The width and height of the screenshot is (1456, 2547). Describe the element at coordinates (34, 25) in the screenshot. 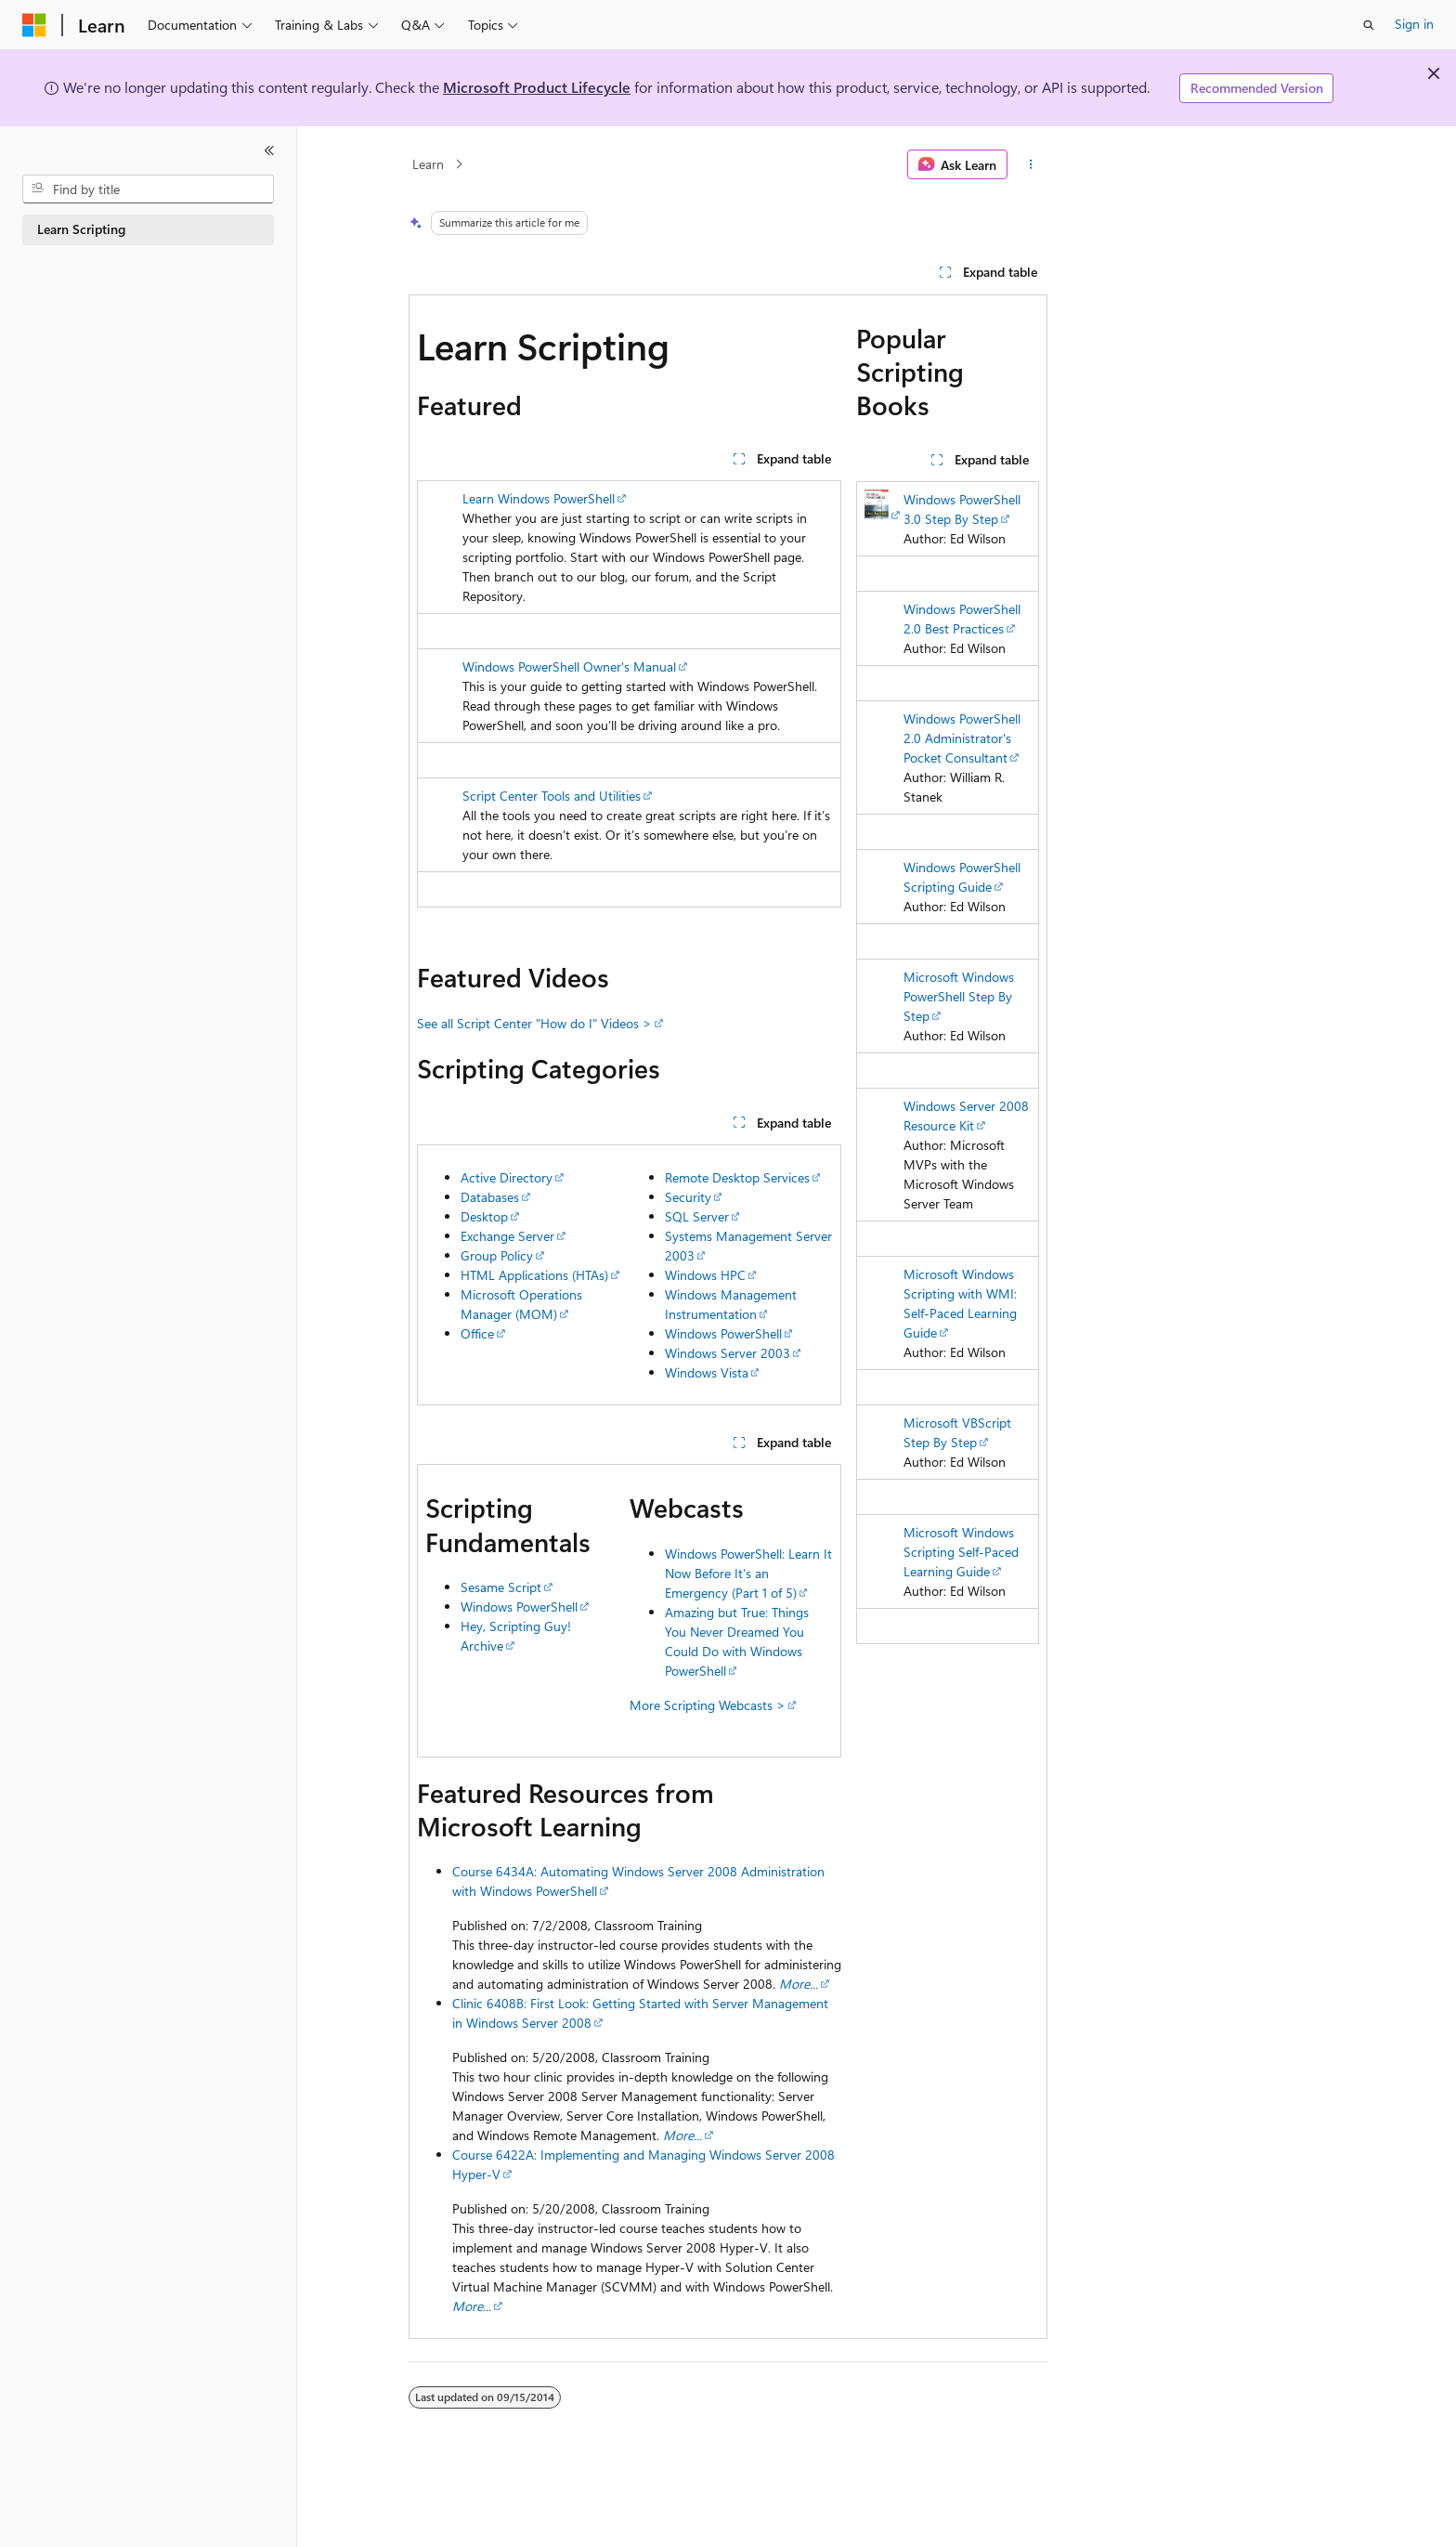

I see `[Microsoft]` at that location.